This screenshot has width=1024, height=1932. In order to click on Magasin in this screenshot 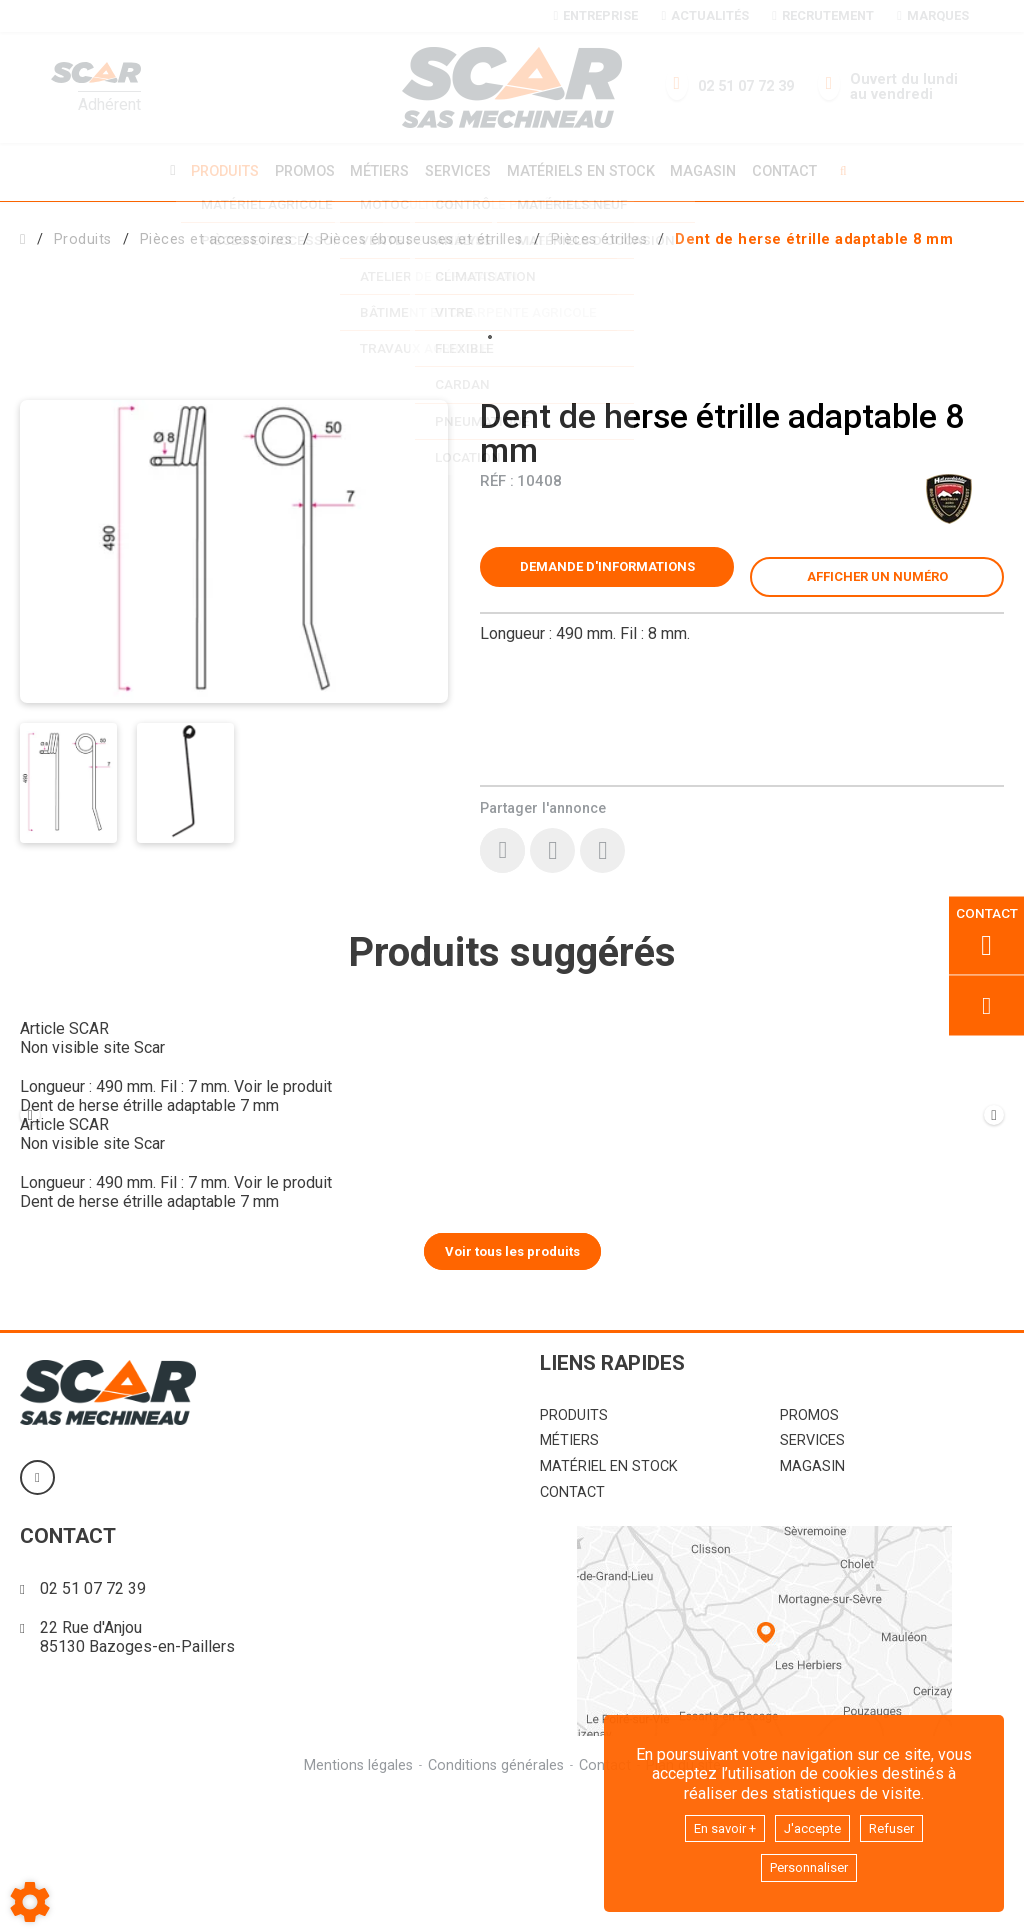, I will do `click(711, 171)`.